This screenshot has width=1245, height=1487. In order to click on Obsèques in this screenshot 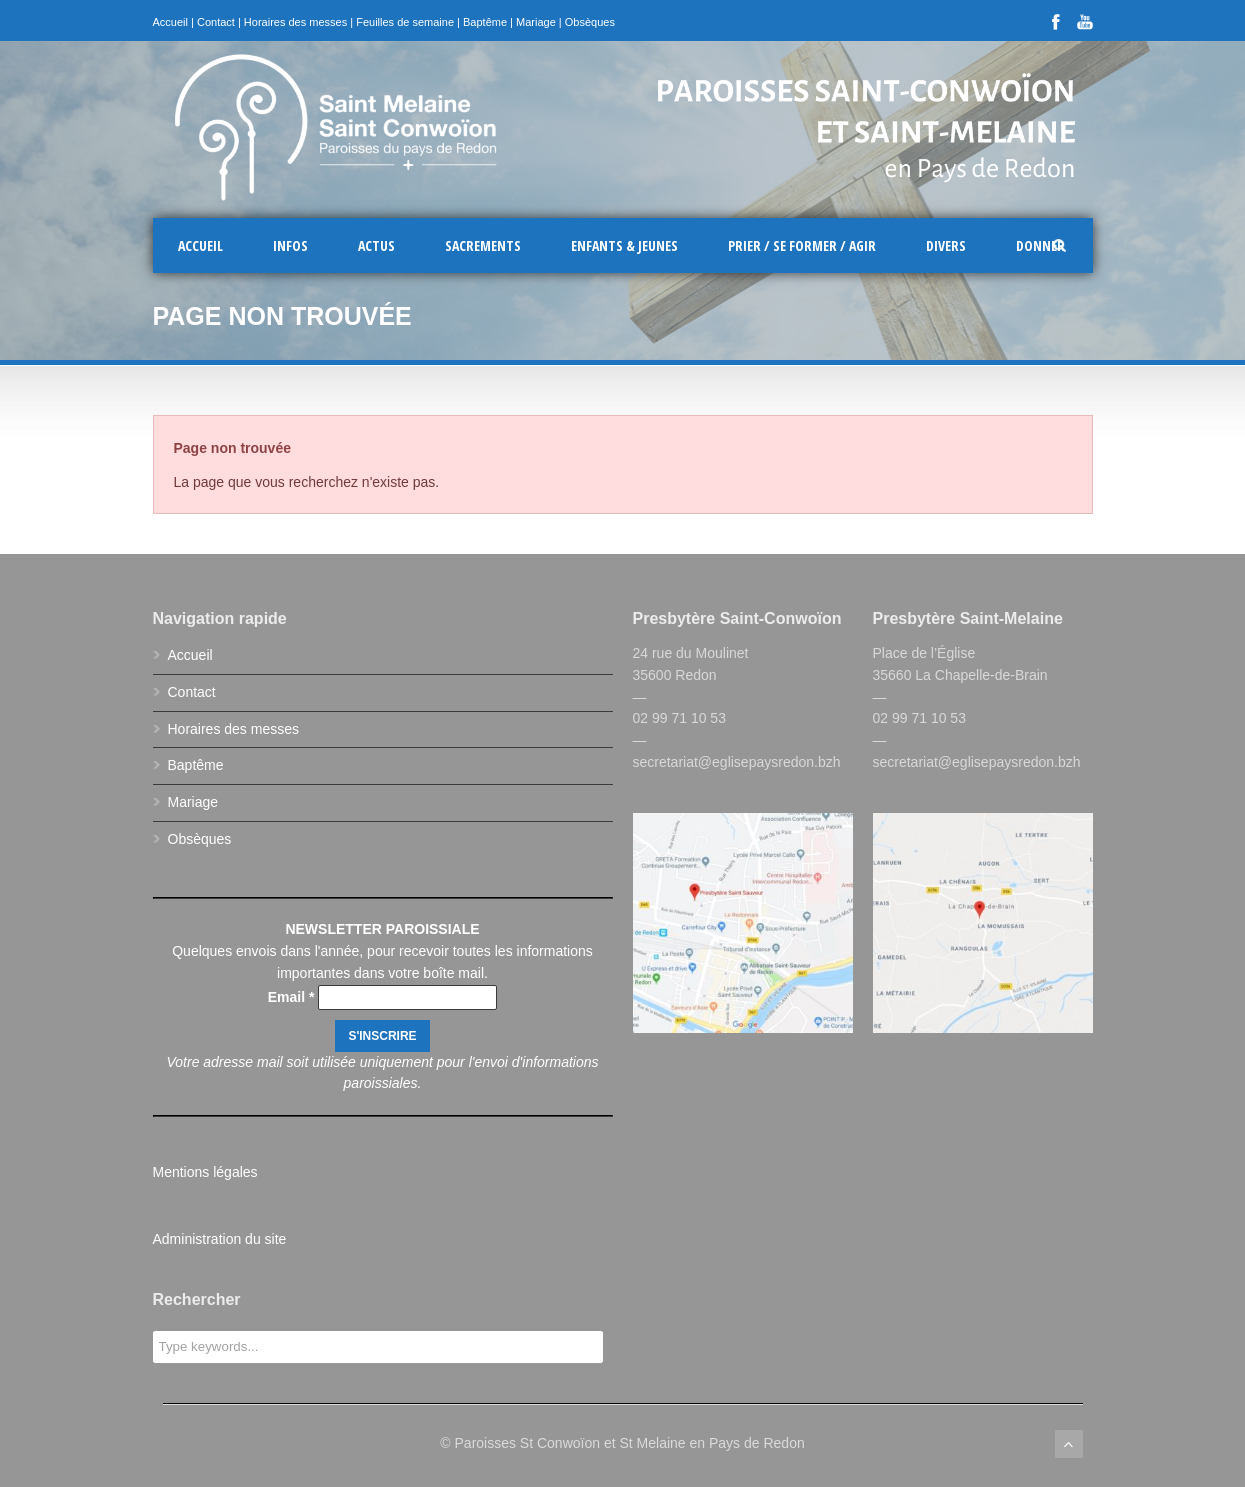, I will do `click(590, 22)`.